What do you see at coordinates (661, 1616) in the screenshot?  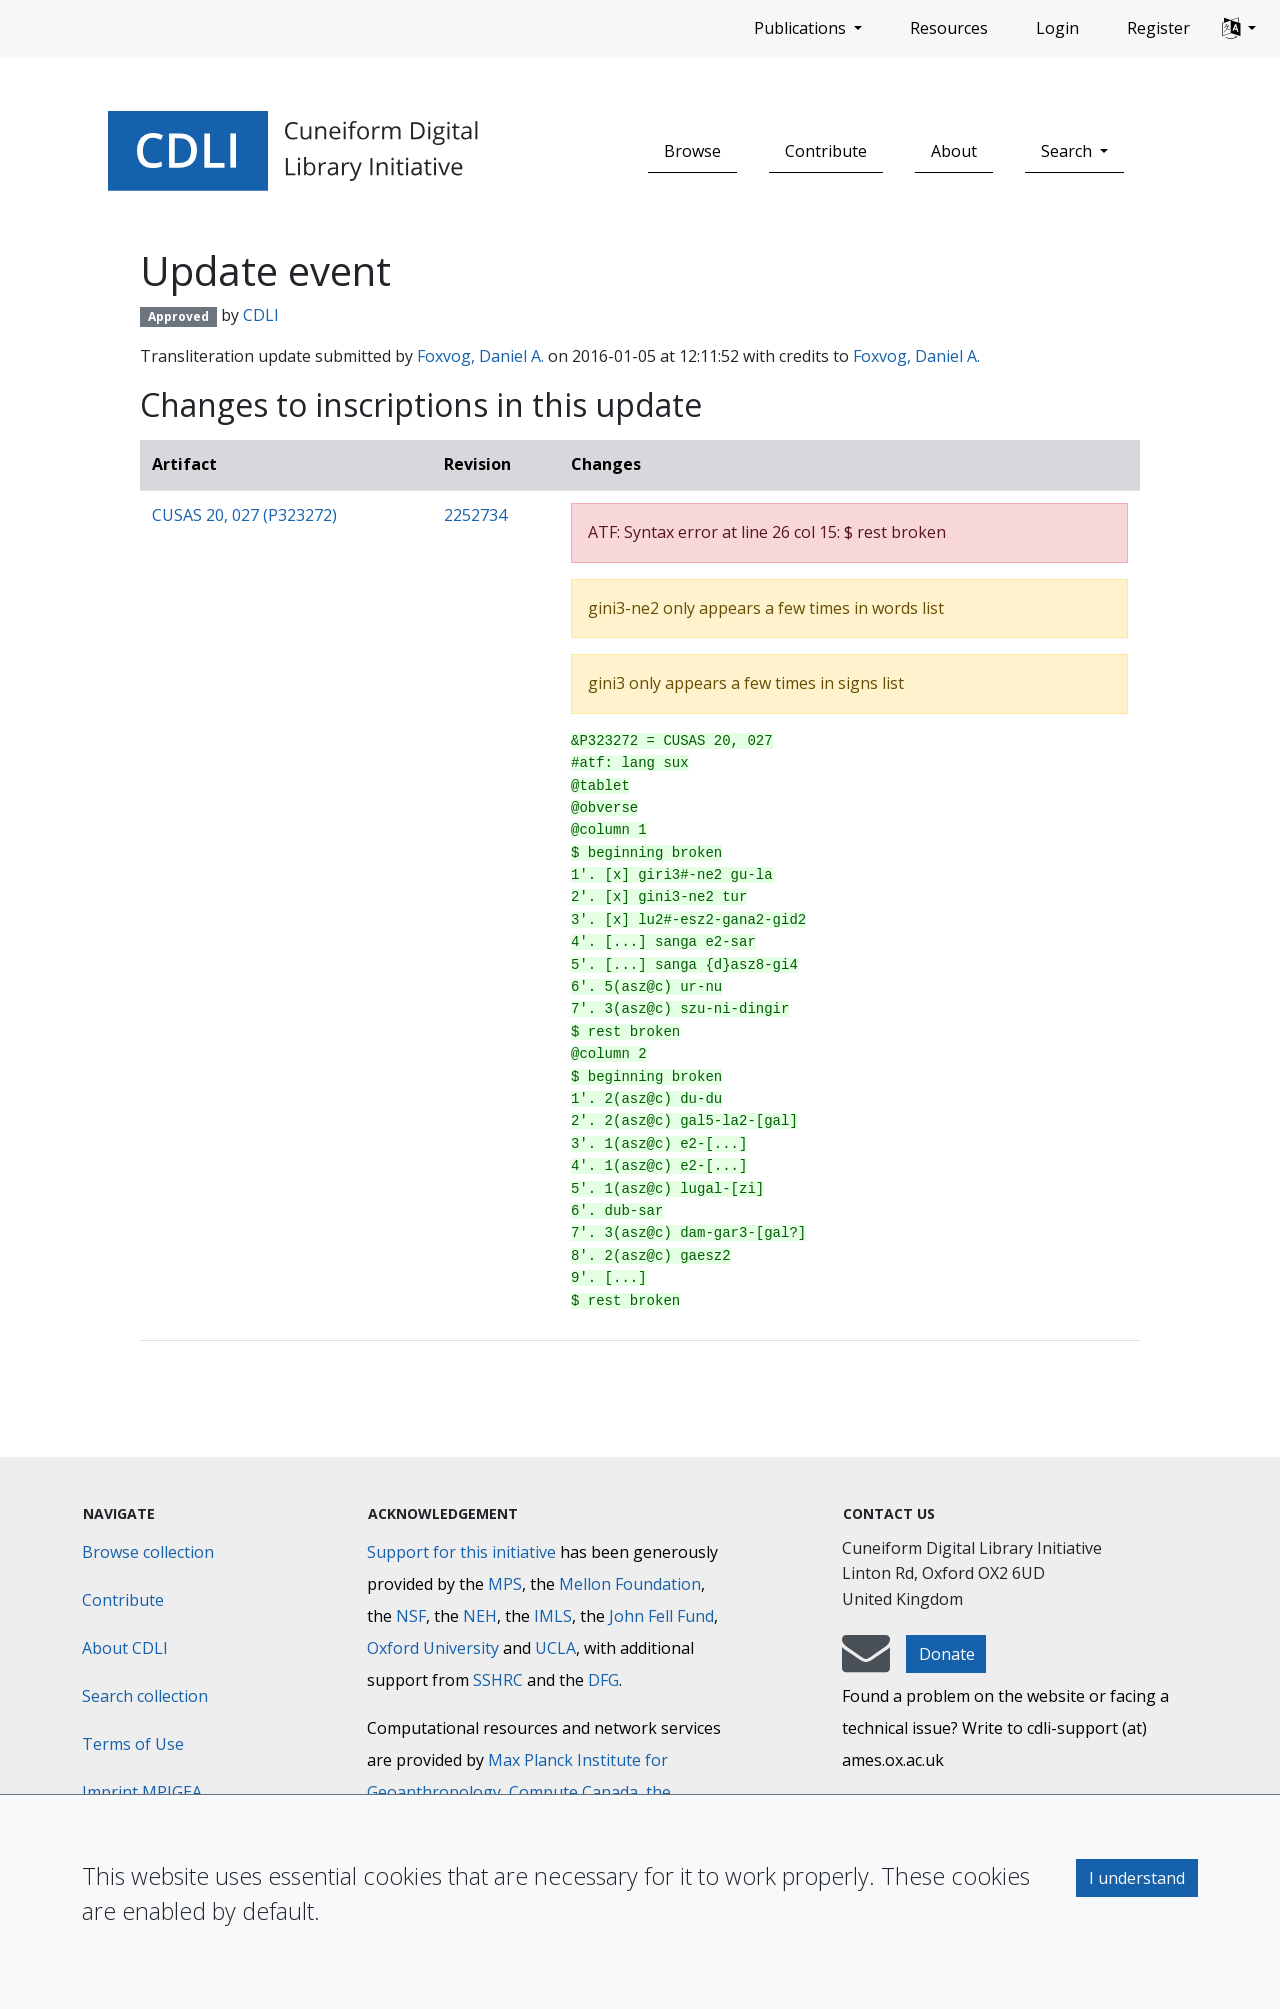 I see `John Fell Fund [Max-Planck-Gesellschaft]` at bounding box center [661, 1616].